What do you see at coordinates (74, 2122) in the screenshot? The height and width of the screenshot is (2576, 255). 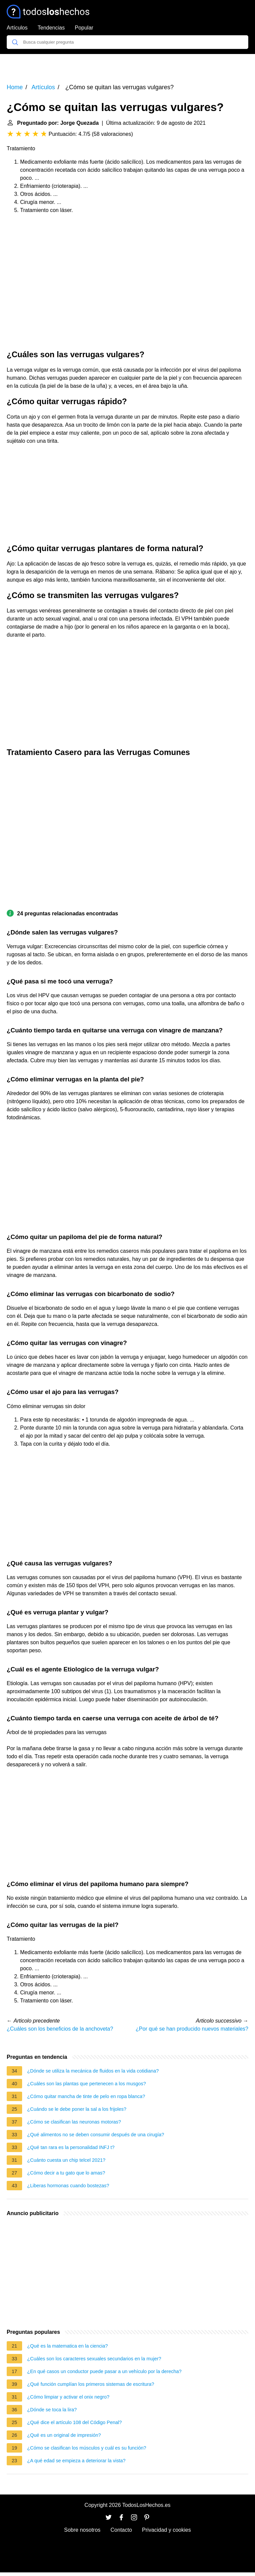 I see `¿Cómo se clasifican las neuronas motoras?` at bounding box center [74, 2122].